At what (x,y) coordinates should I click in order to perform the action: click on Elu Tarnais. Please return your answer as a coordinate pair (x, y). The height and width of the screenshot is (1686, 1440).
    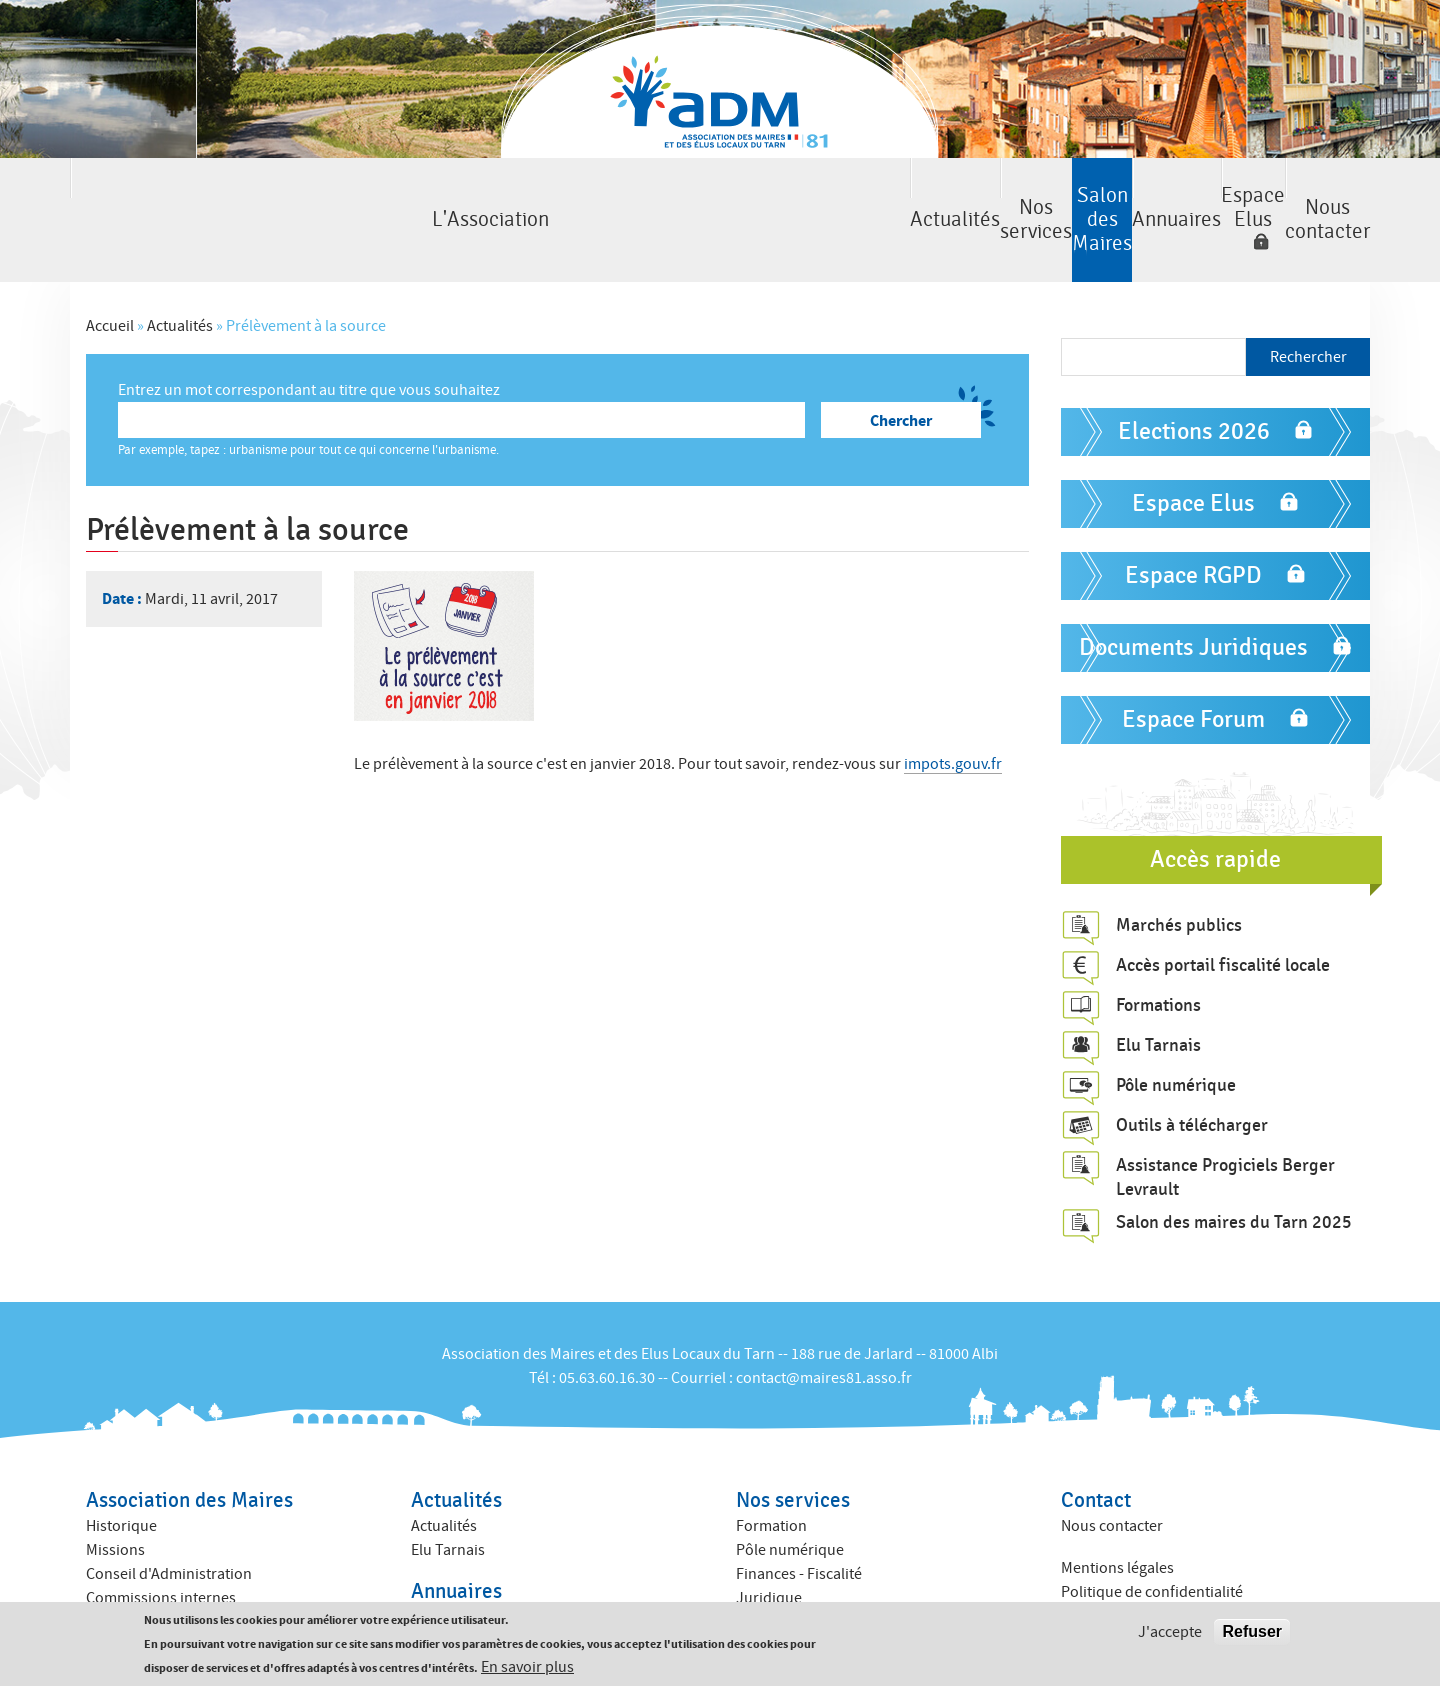
    Looking at the image, I should click on (1158, 991).